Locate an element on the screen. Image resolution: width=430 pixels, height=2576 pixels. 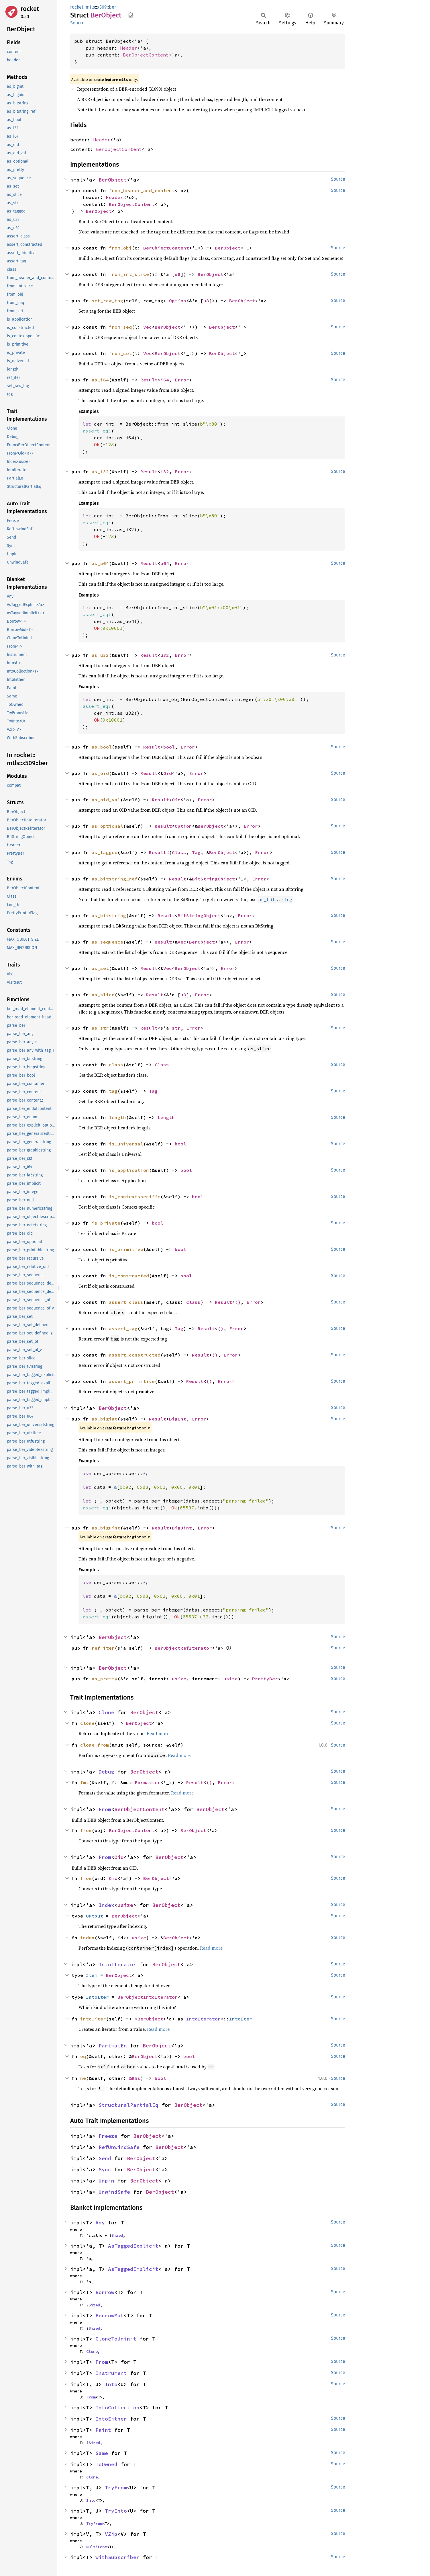
as_pretty is located at coordinates (104, 1678).